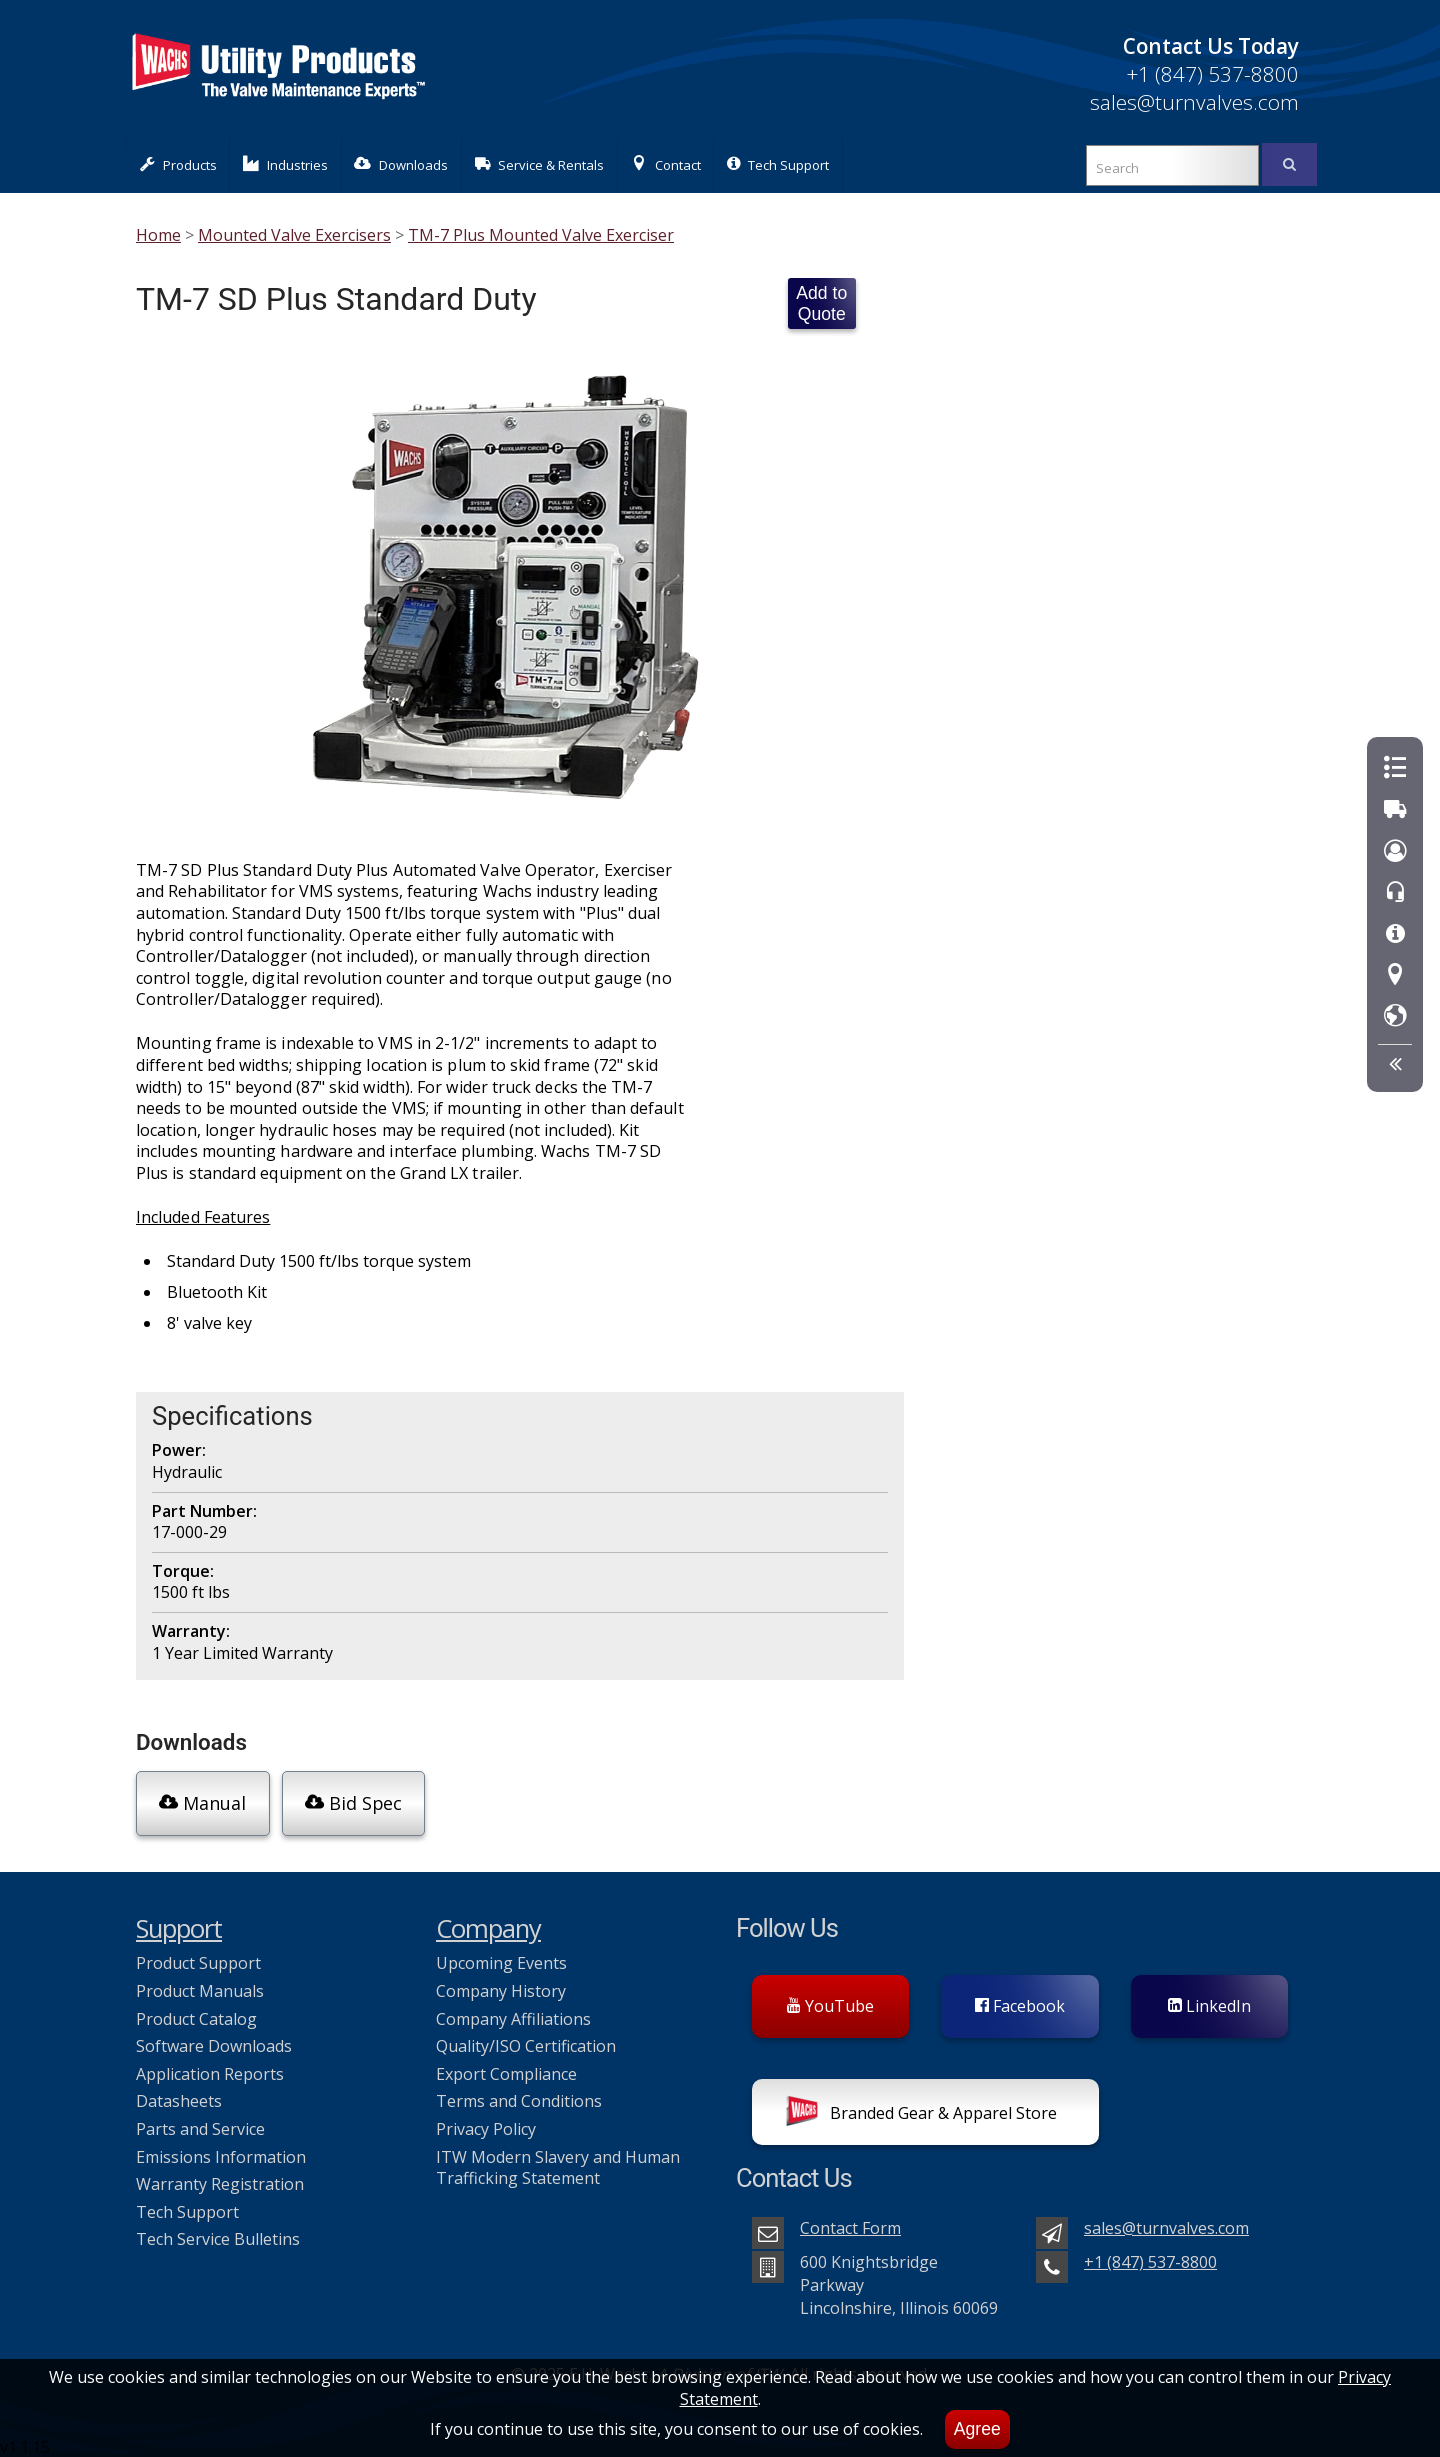  I want to click on Emissions Information, so click(221, 2152).